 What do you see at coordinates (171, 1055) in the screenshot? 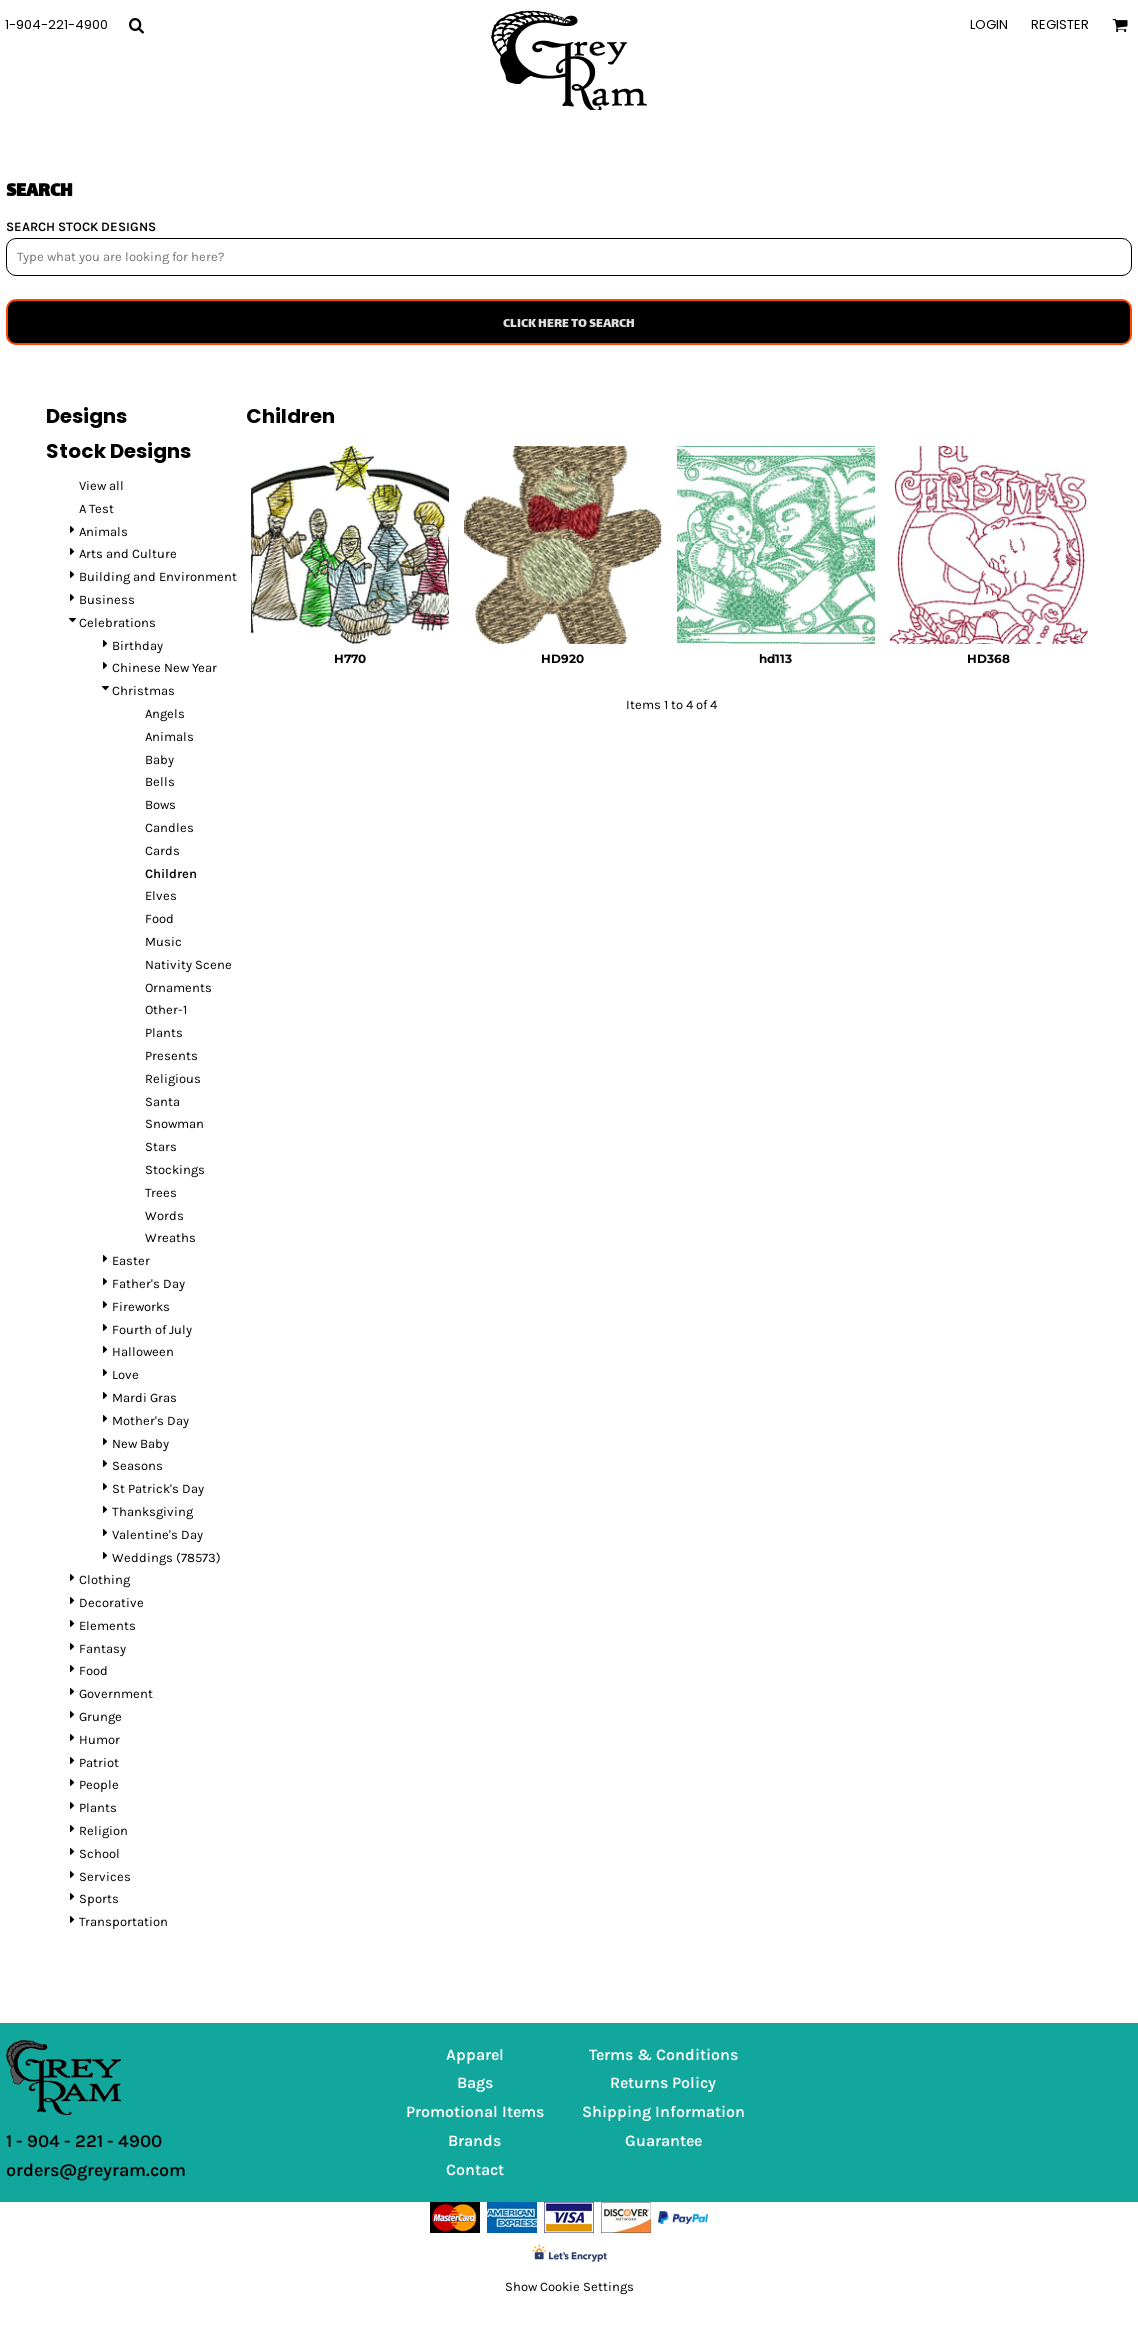
I see `Presents` at bounding box center [171, 1055].